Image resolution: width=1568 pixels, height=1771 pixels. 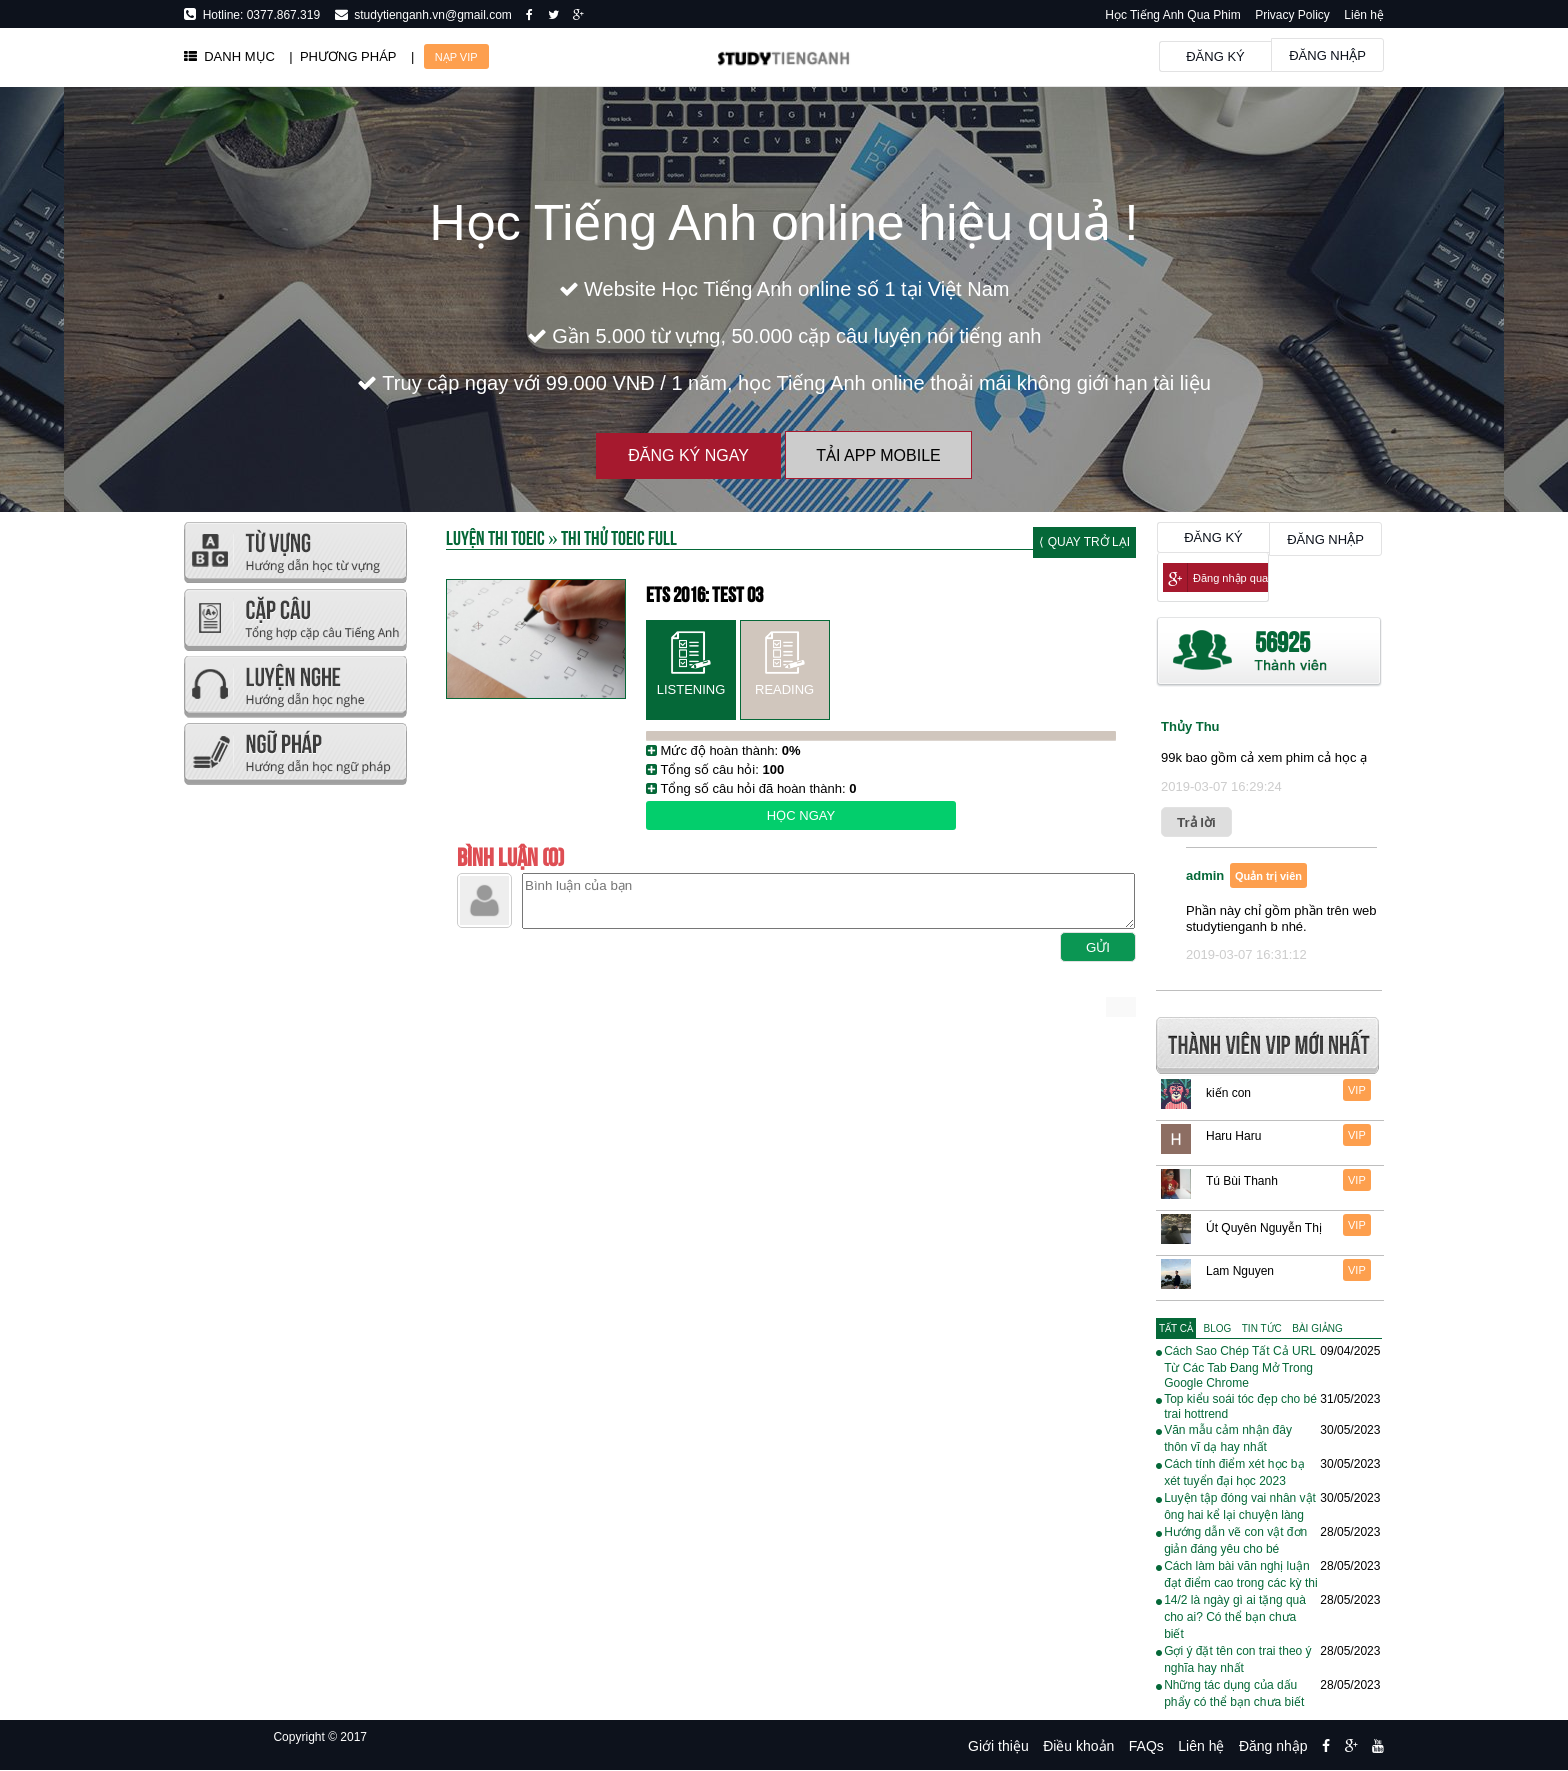 What do you see at coordinates (878, 455) in the screenshot?
I see `Tải App Mobile` at bounding box center [878, 455].